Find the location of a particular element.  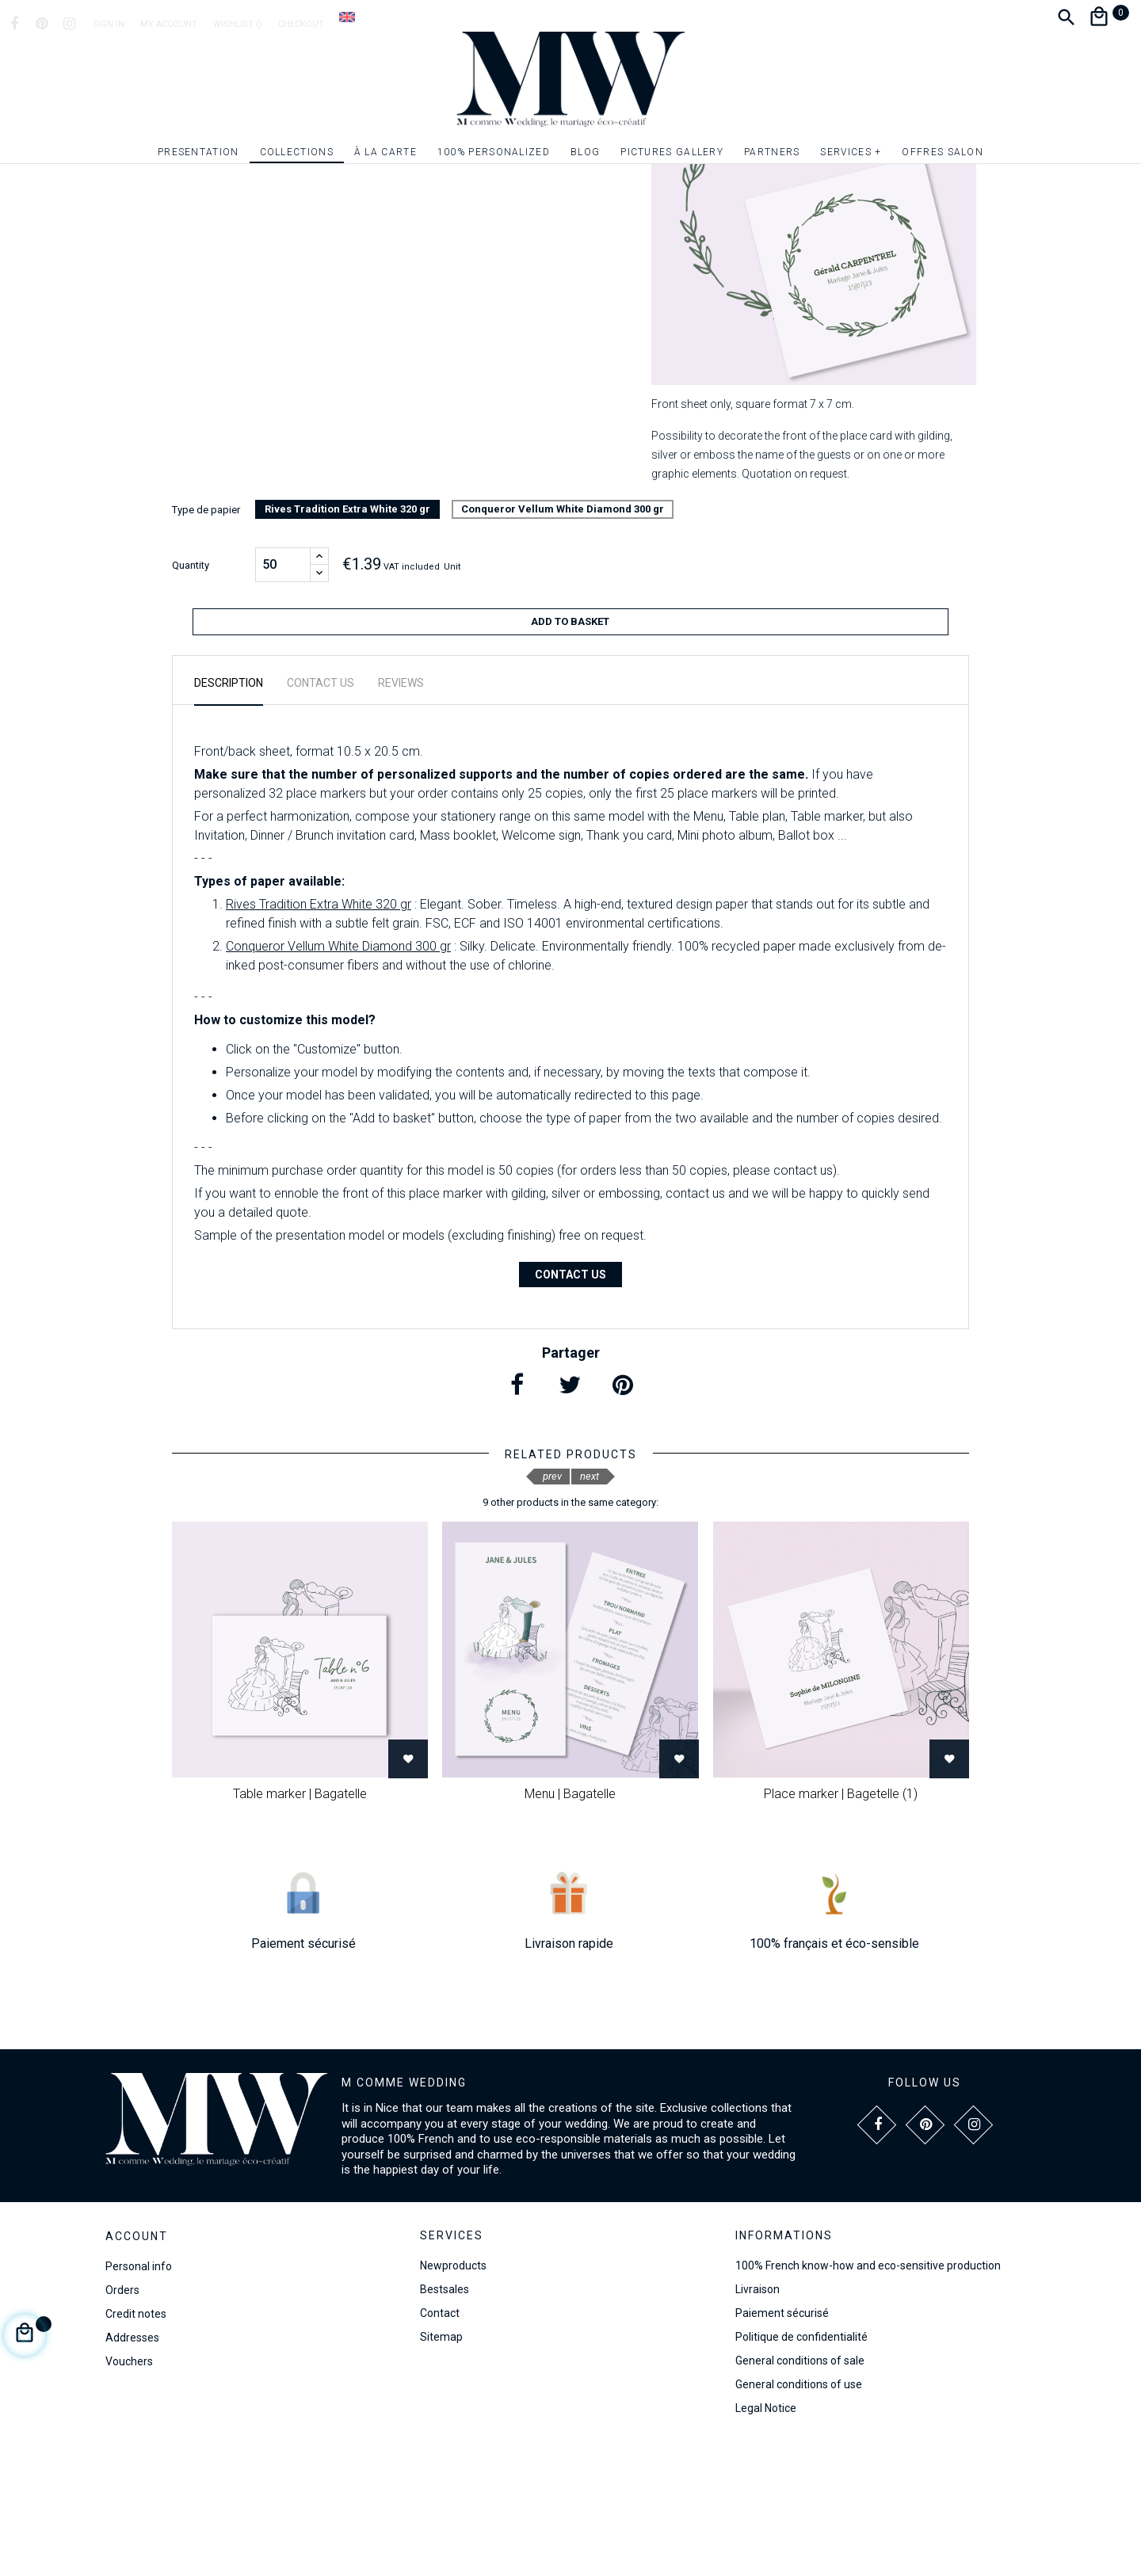

Personal info is located at coordinates (138, 2396).